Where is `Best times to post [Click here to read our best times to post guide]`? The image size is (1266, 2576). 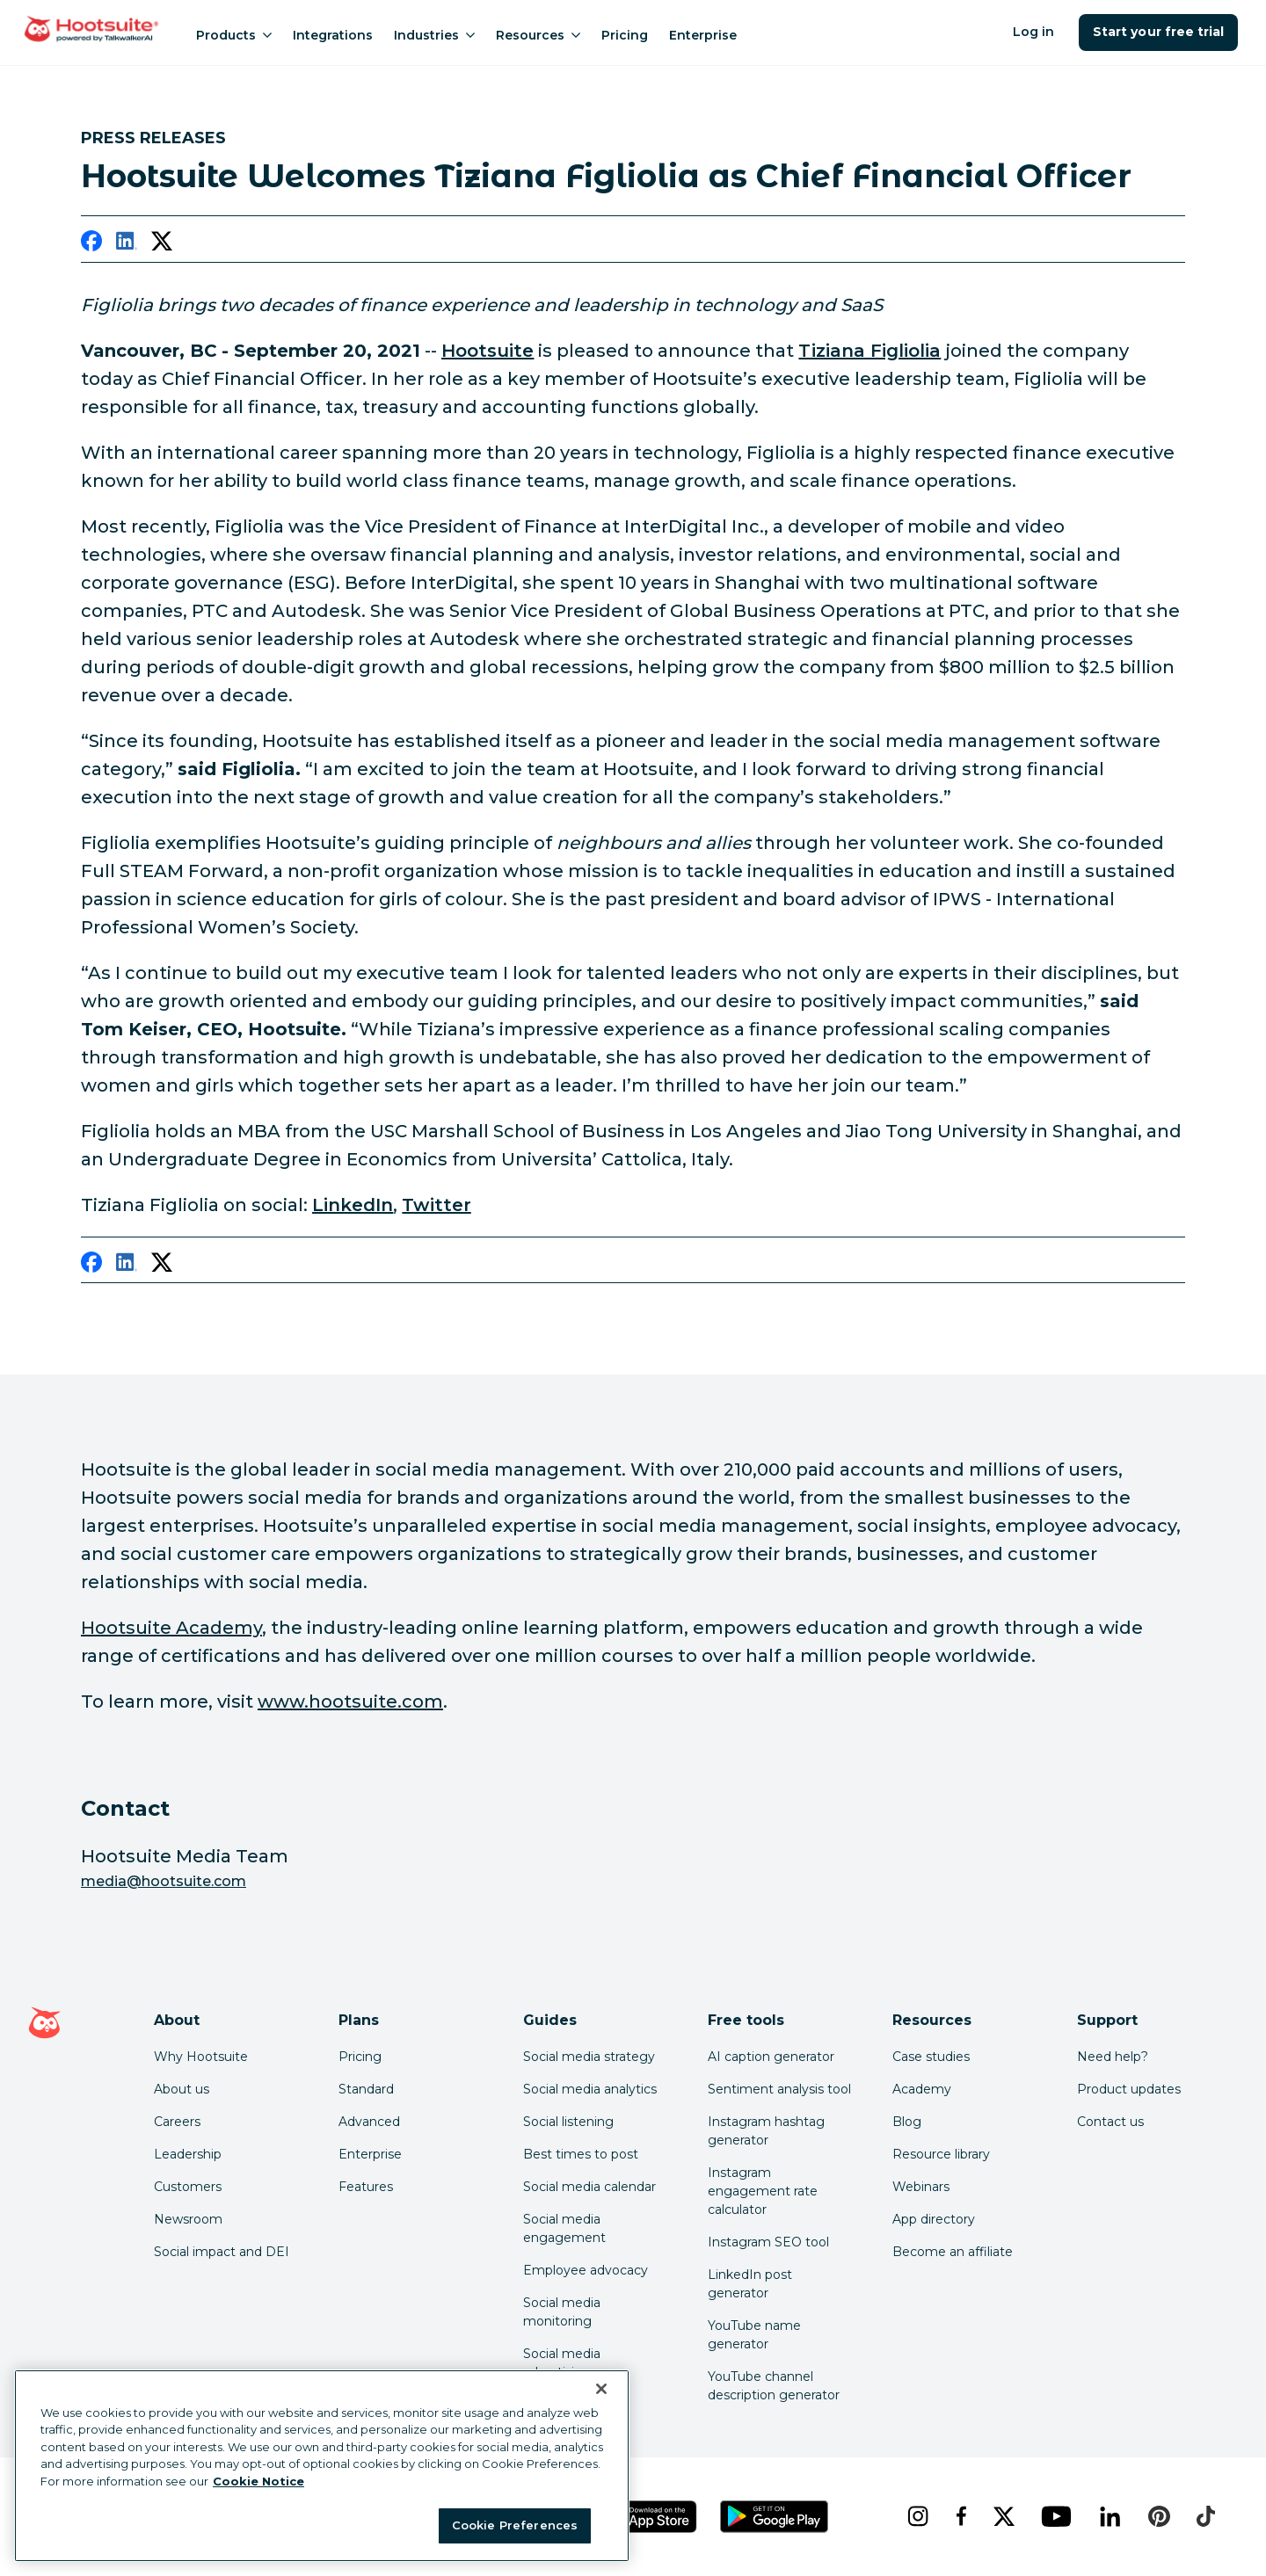 Best times to post [Click here to read our best times to post guide] is located at coordinates (580, 2154).